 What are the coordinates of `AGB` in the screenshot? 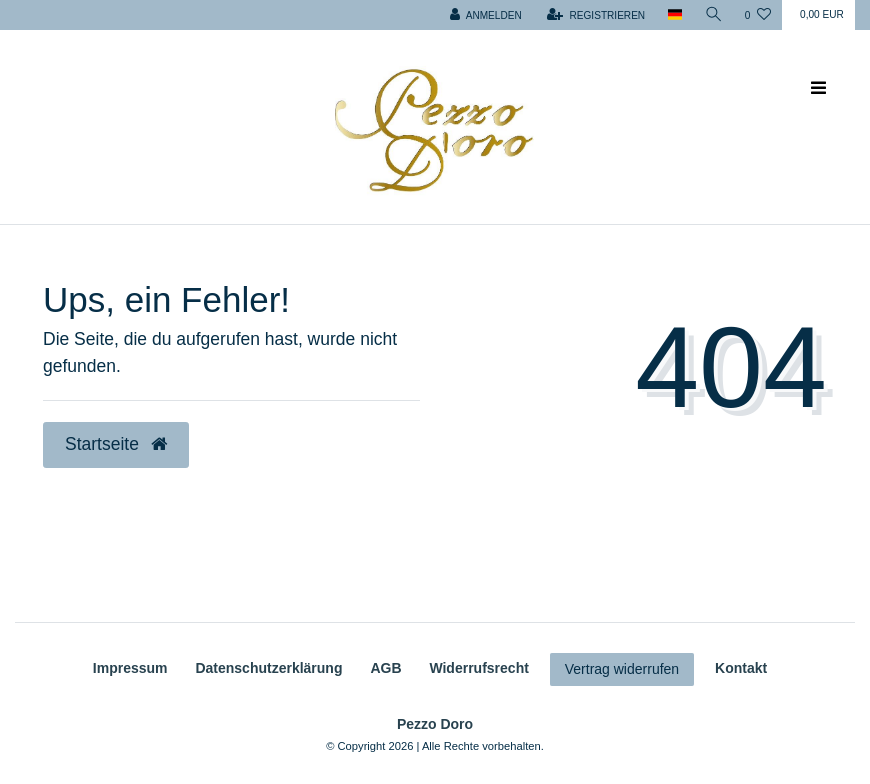 It's located at (385, 668).